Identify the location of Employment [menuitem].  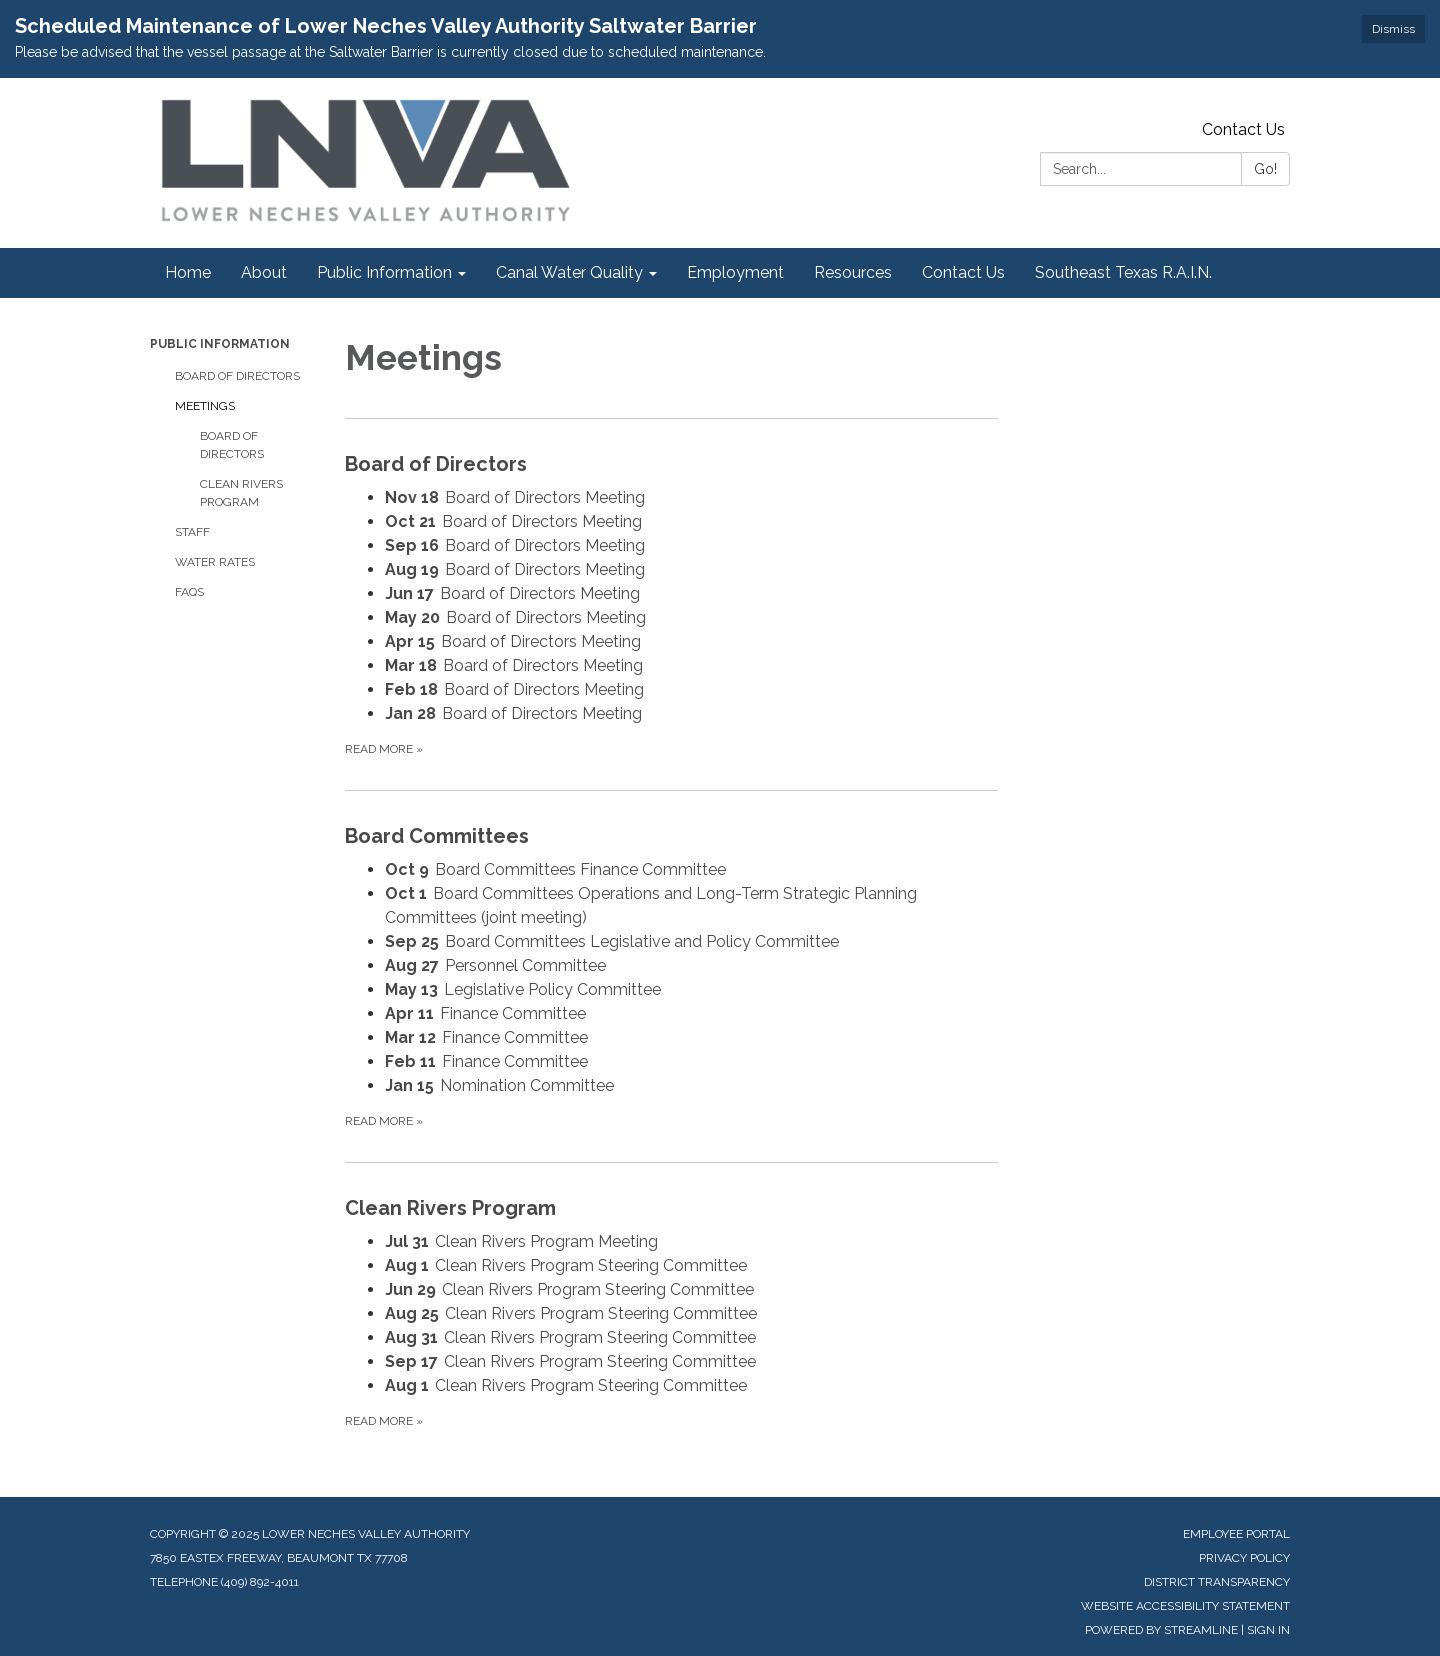
(735, 272).